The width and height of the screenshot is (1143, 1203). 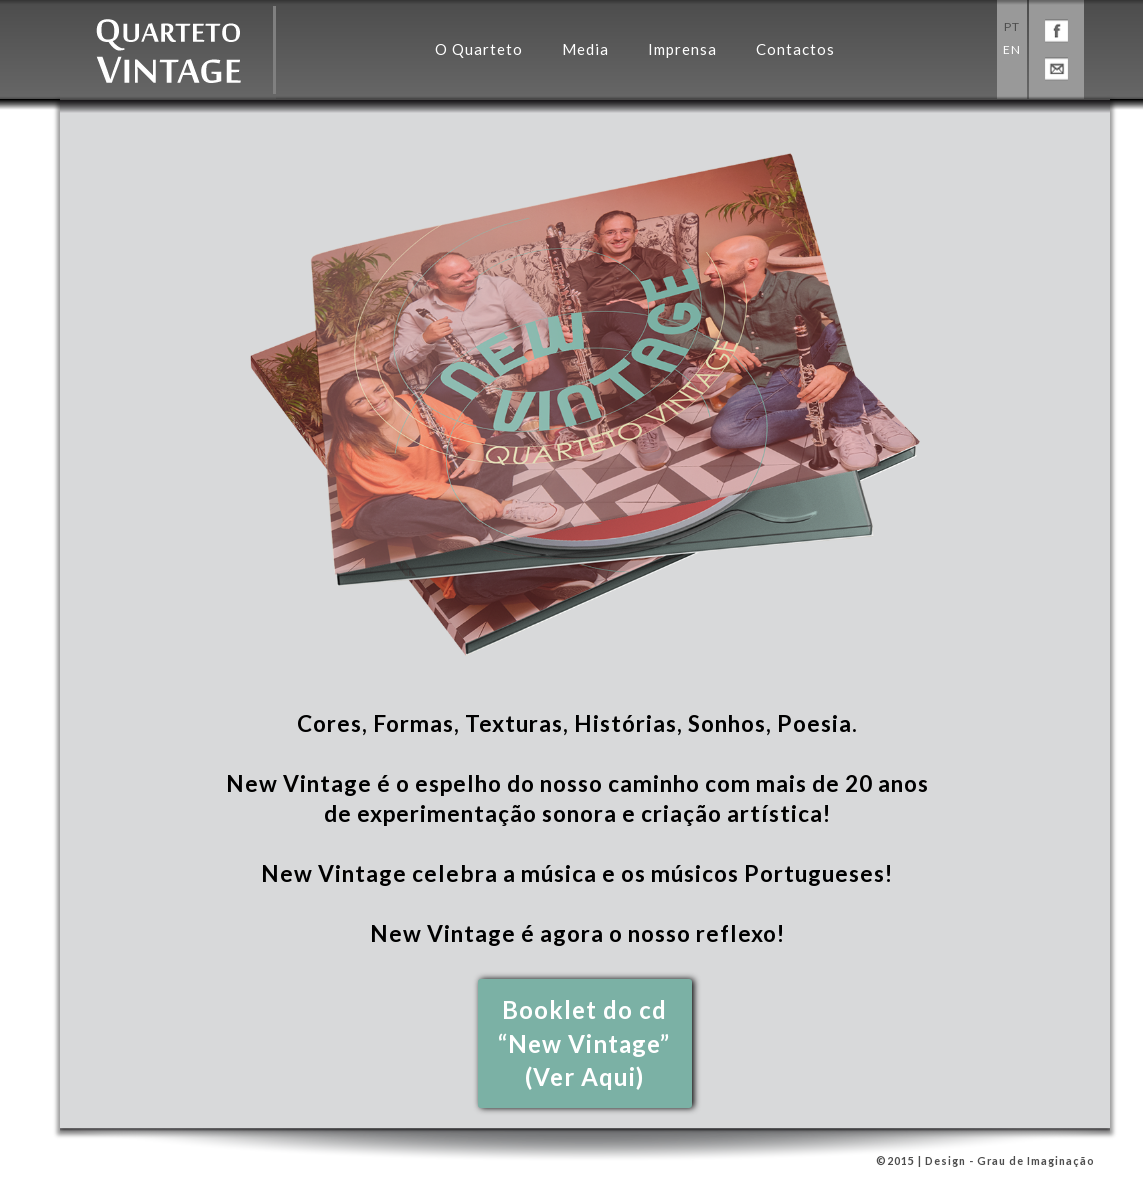 What do you see at coordinates (795, 49) in the screenshot?
I see `Contactos` at bounding box center [795, 49].